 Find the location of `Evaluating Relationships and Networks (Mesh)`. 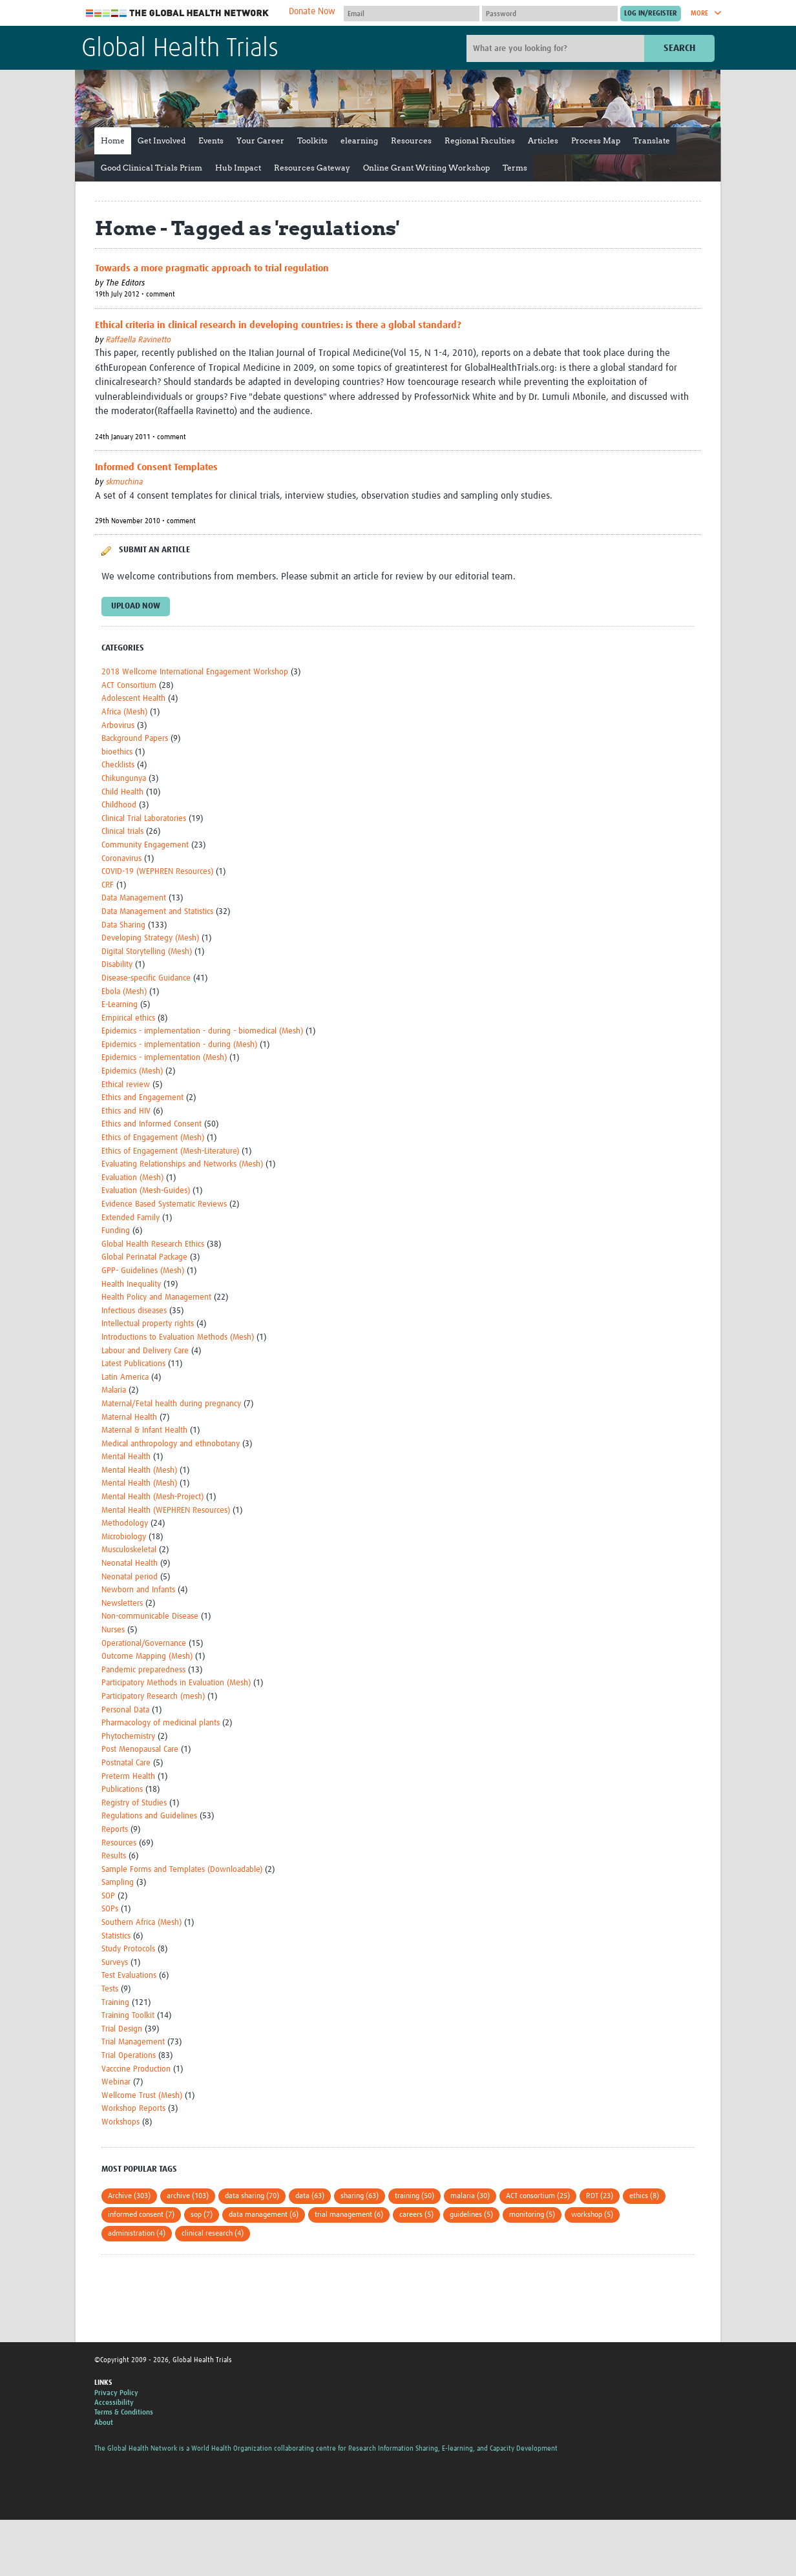

Evaluating Relationships and Networks (Mesh) is located at coordinates (182, 1164).